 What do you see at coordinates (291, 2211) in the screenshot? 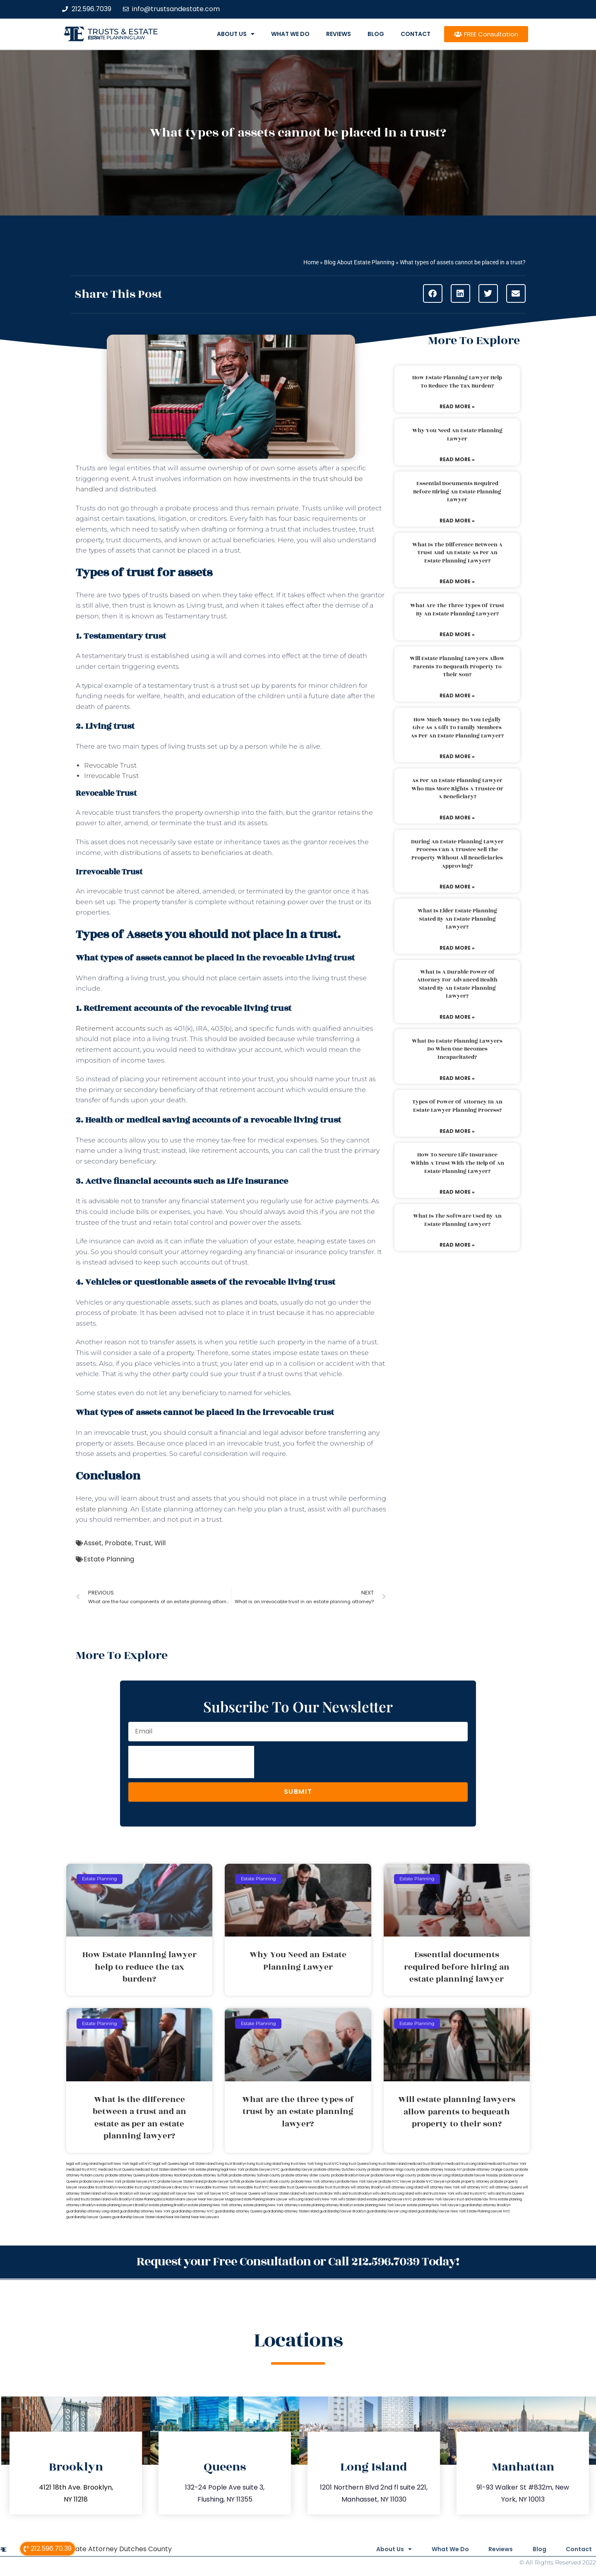
I see `guardianship attorney Staten Island` at bounding box center [291, 2211].